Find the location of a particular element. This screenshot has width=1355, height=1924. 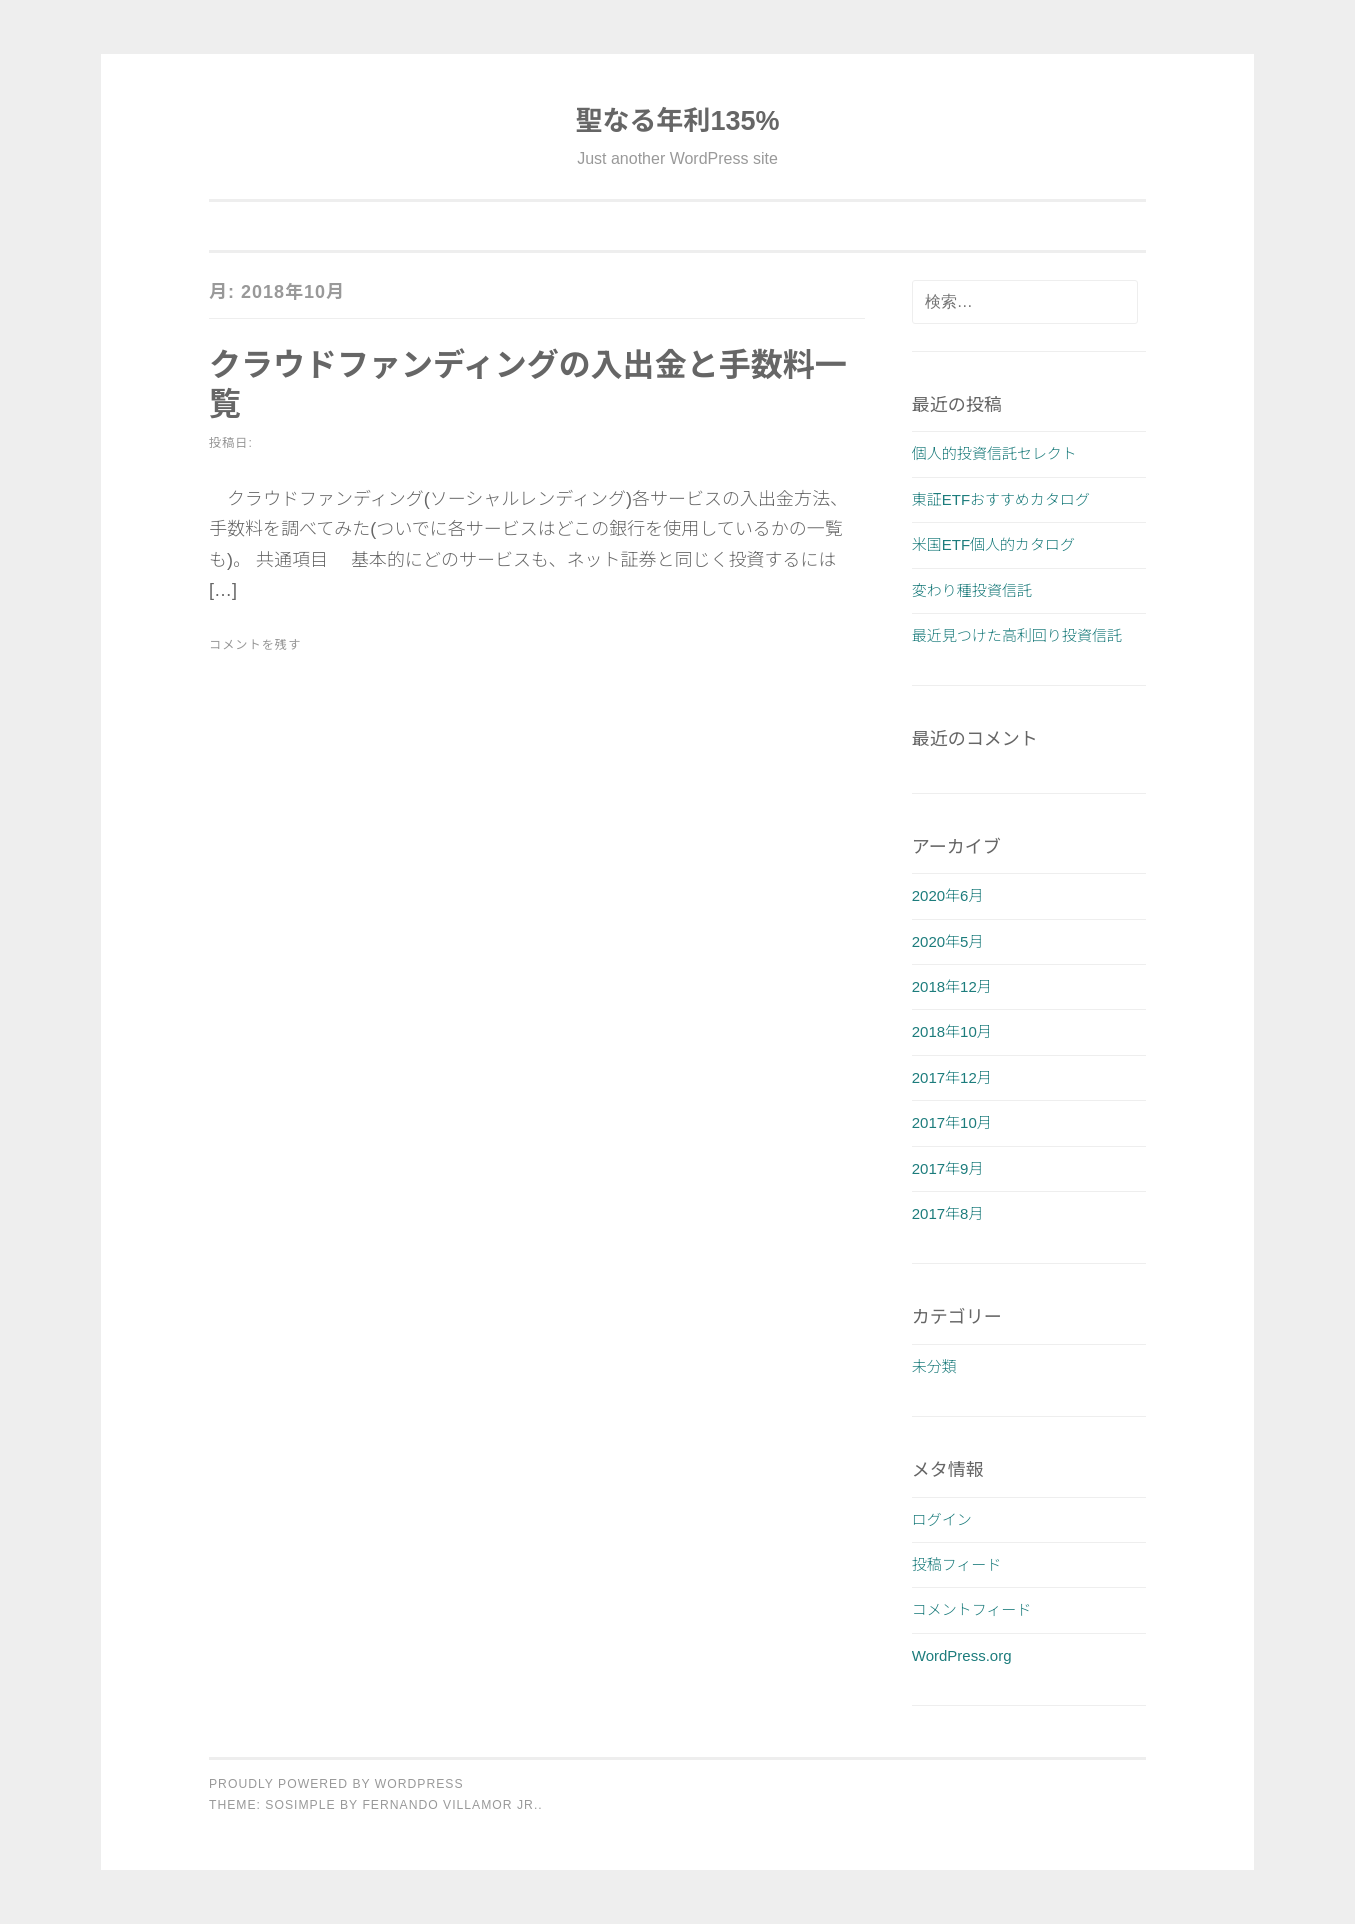

聖なる年利135% is located at coordinates (677, 121).